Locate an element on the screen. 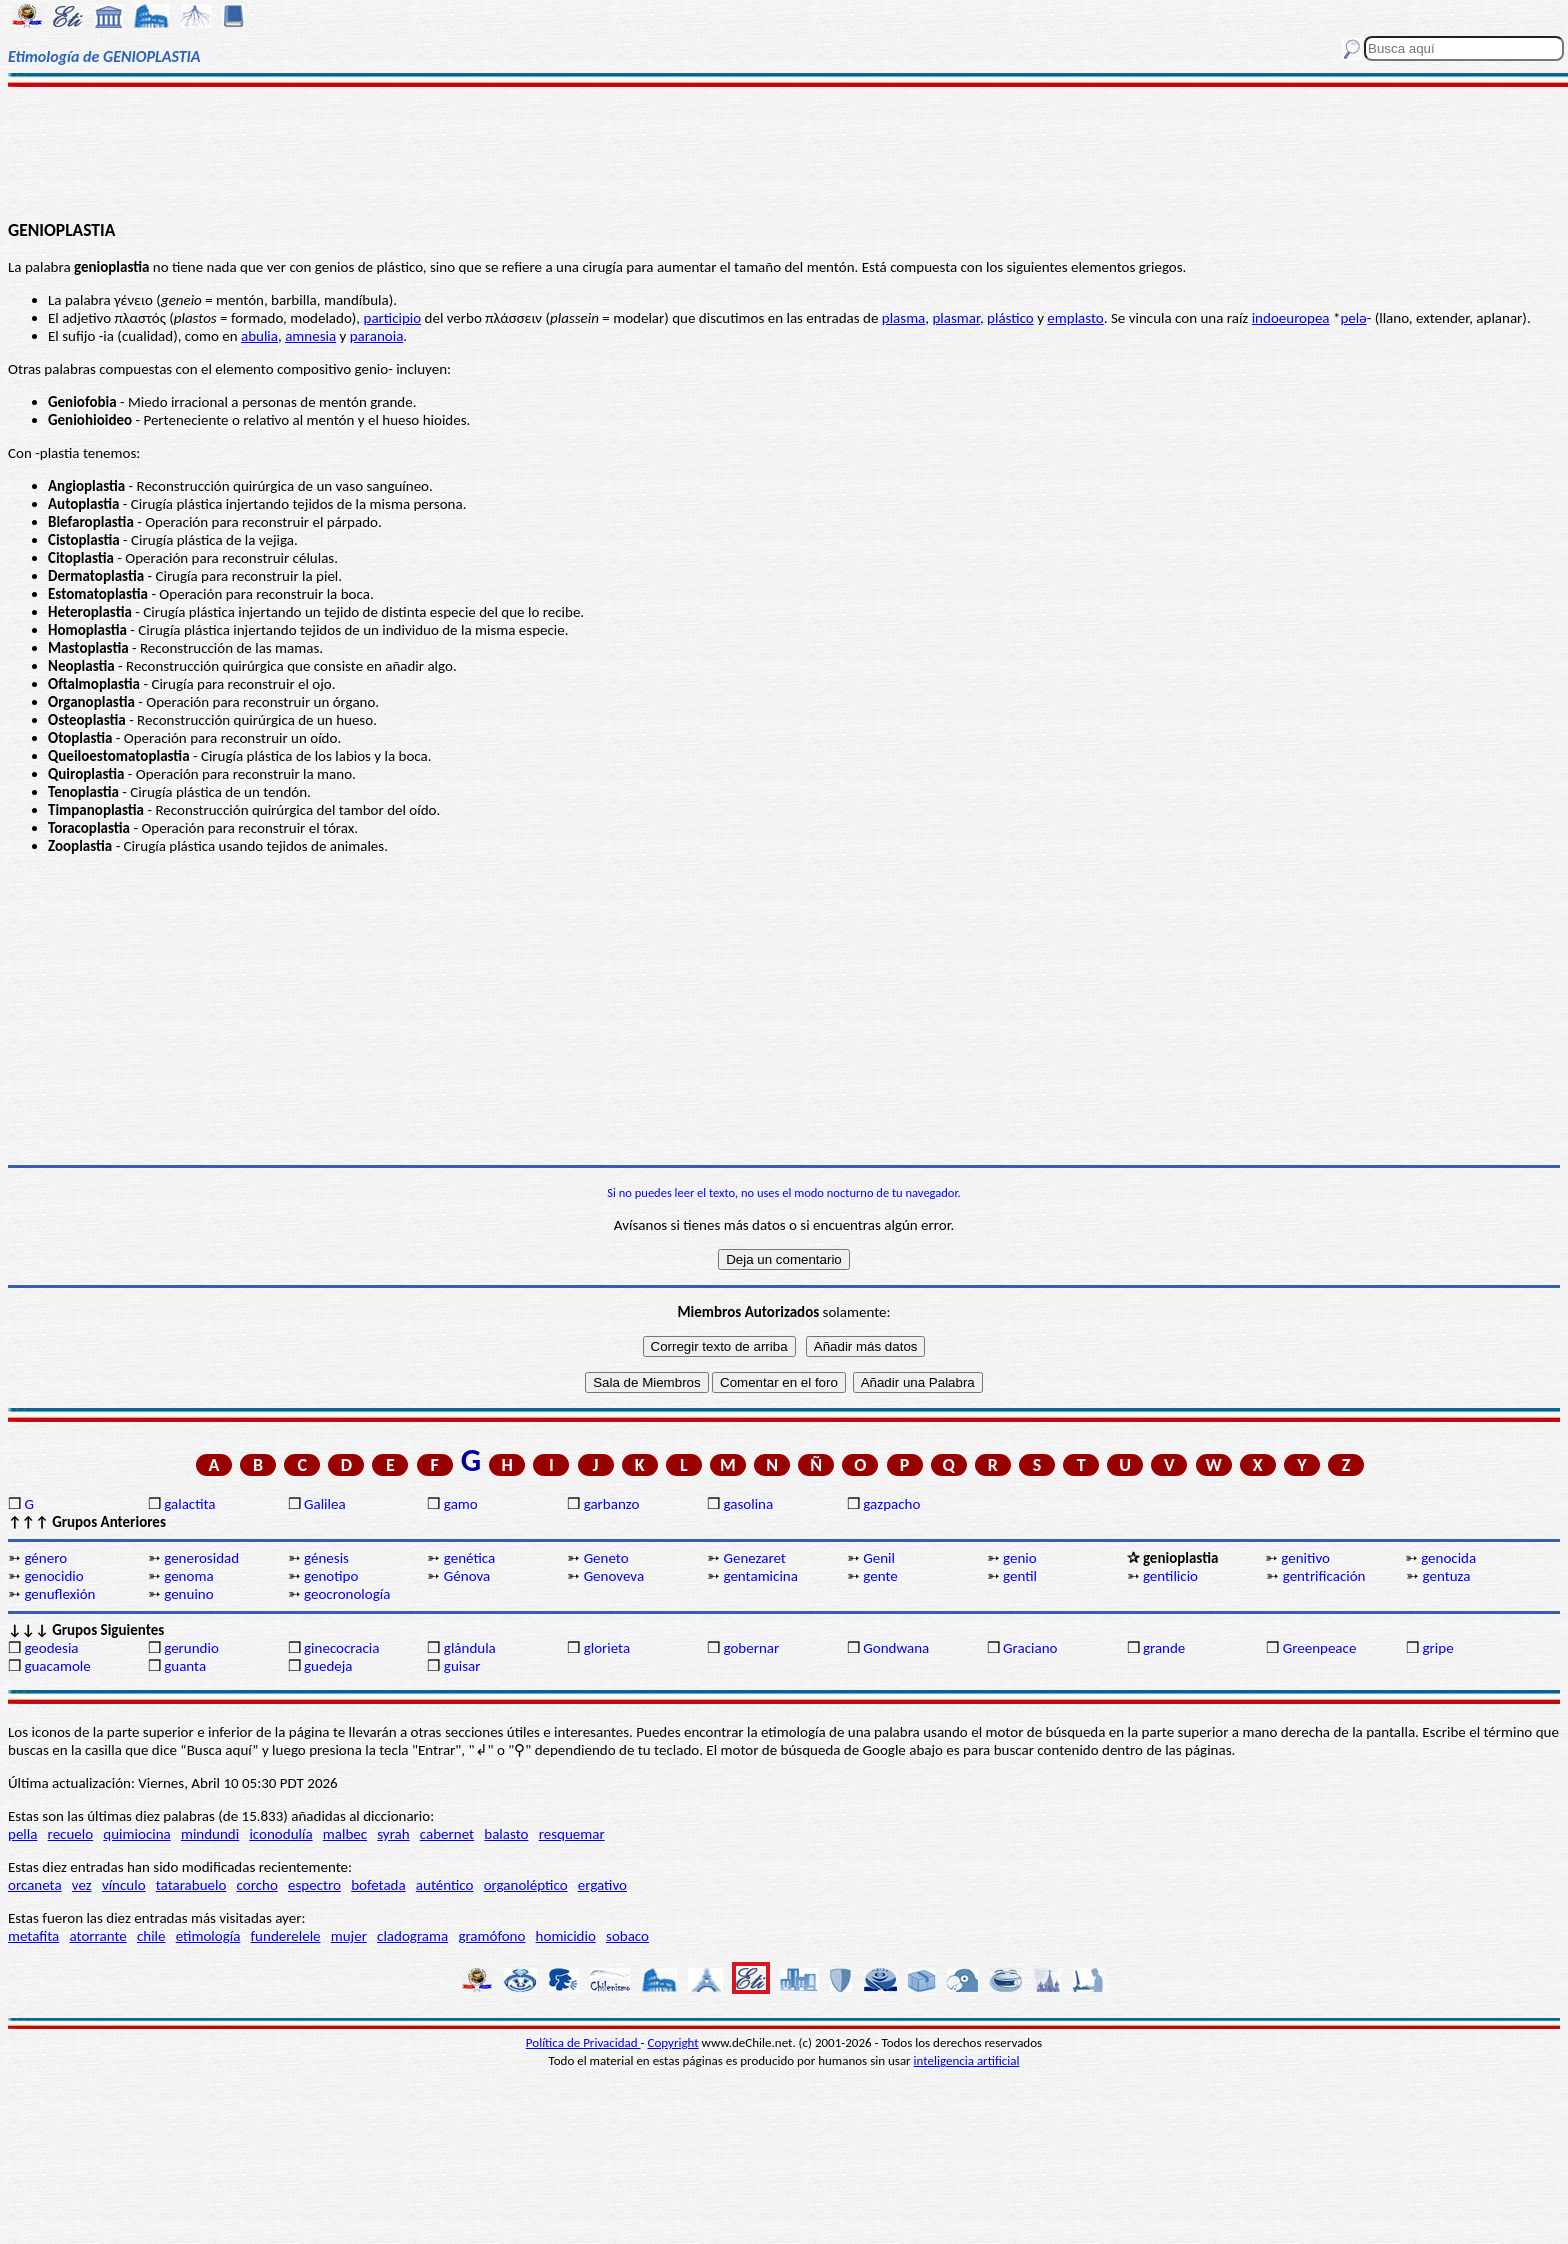 This screenshot has height=2244, width=1568. emplasto is located at coordinates (1075, 318).